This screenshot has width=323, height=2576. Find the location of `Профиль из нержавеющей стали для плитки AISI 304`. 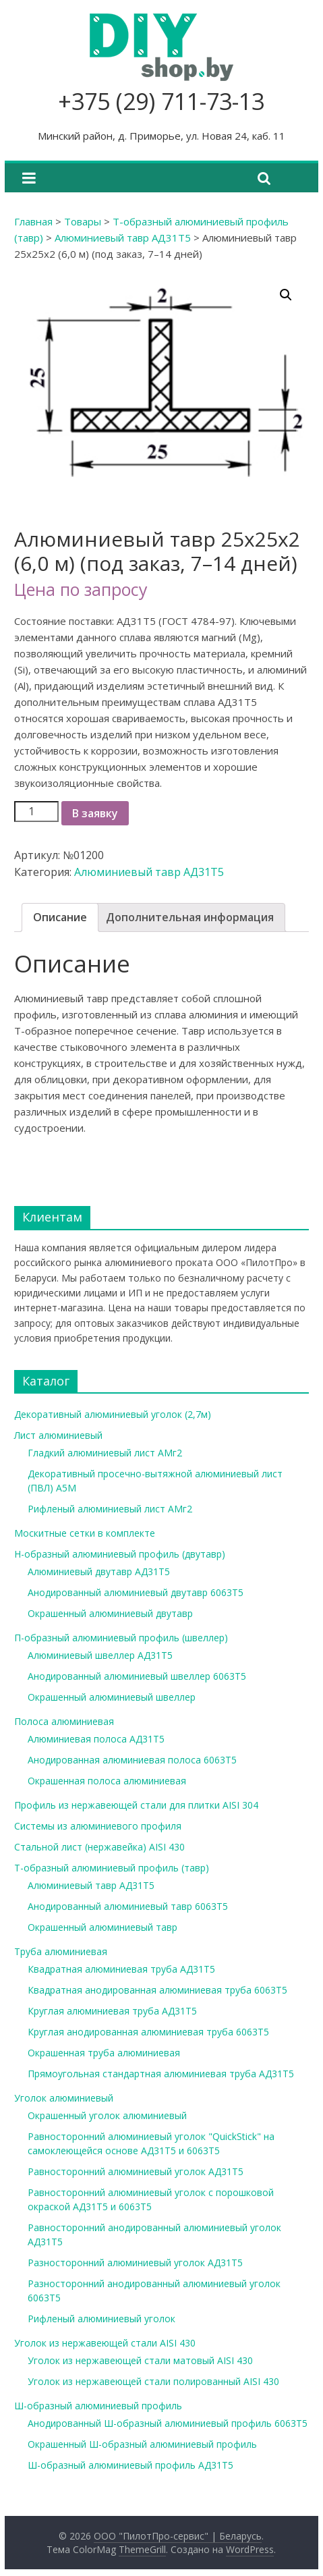

Профиль из нержавеющей стали для плитки AISI 304 is located at coordinates (136, 1805).